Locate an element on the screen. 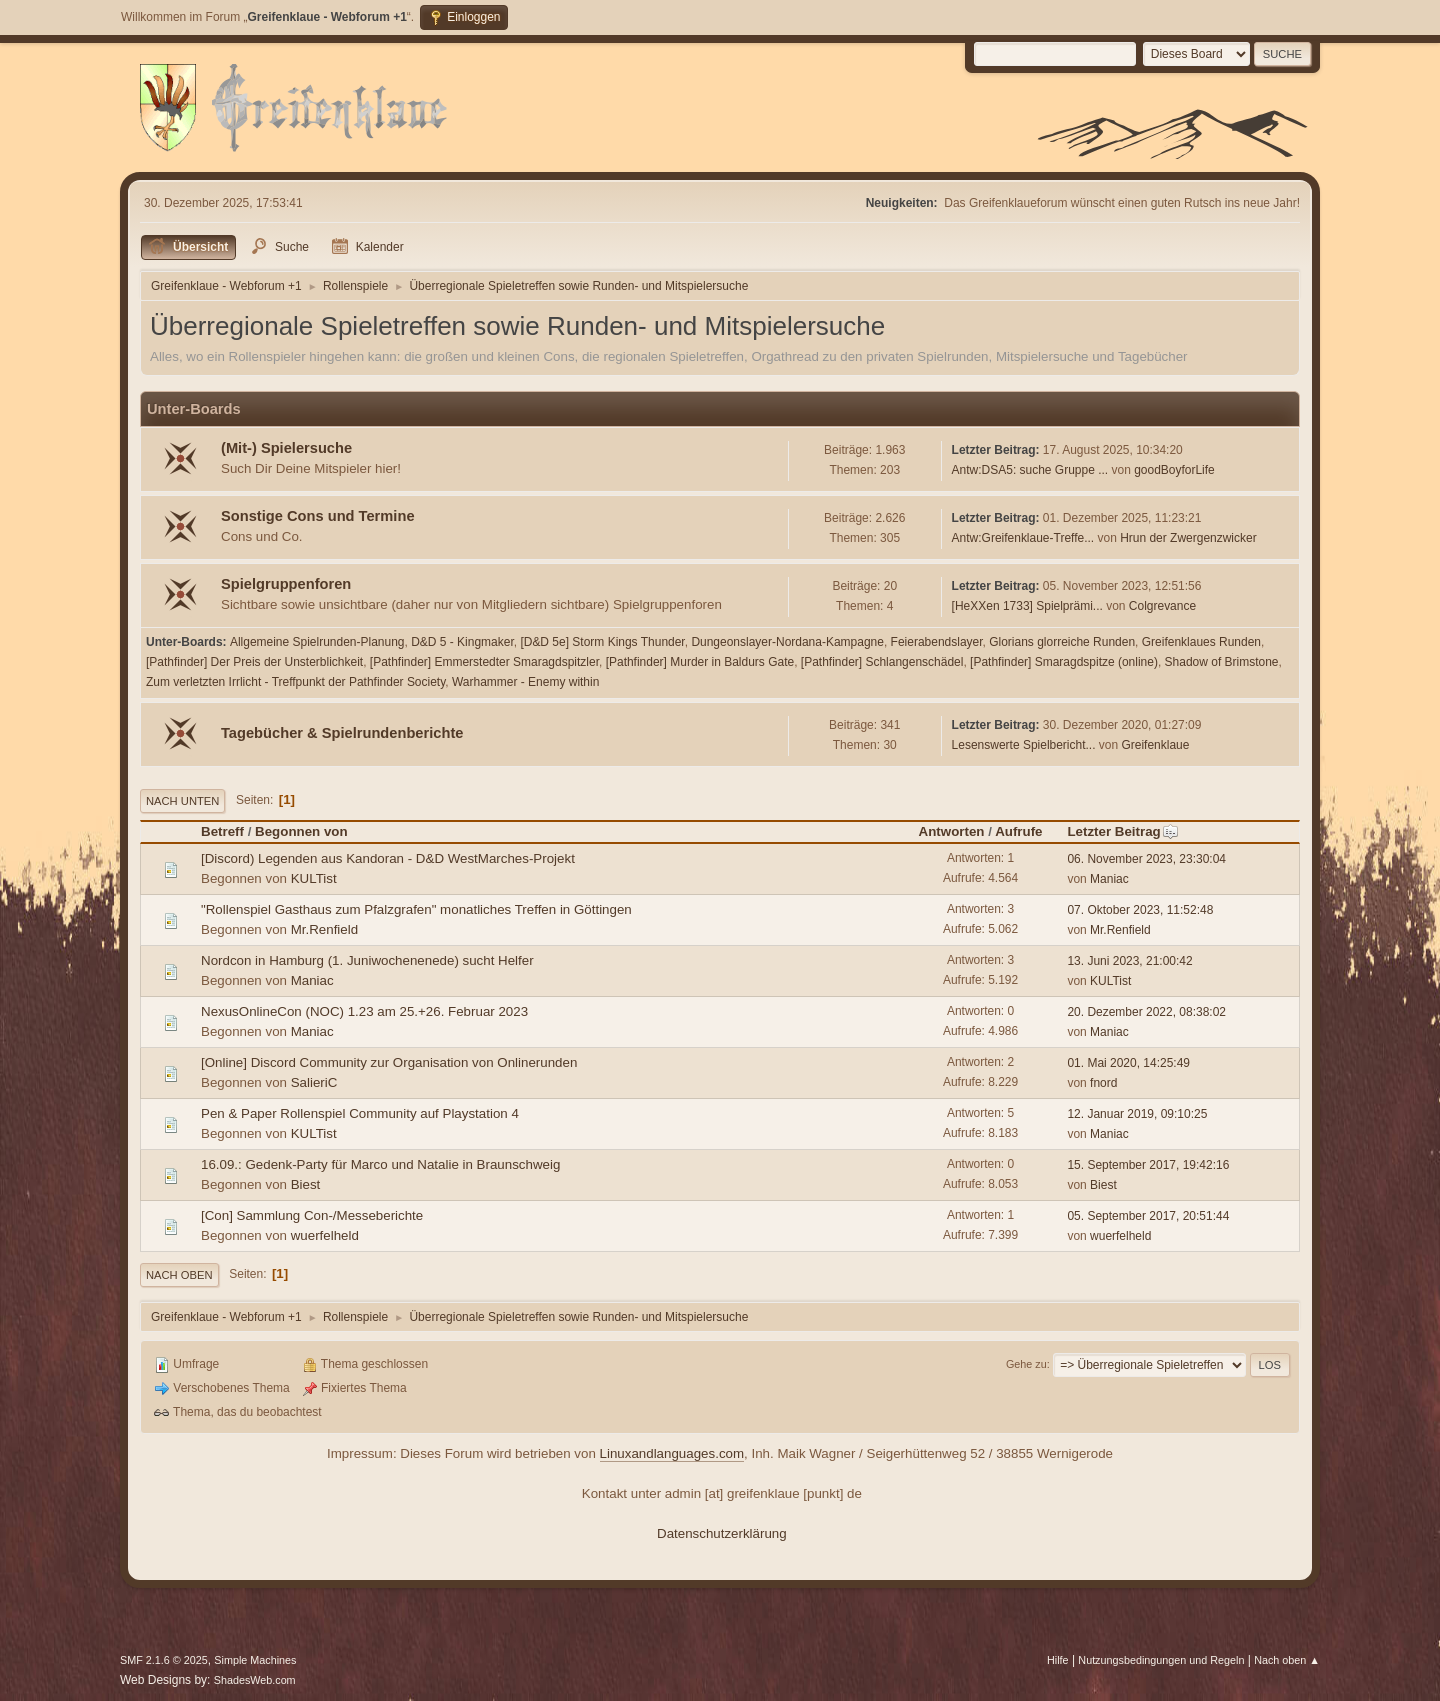 The height and width of the screenshot is (1701, 1440). 13. Juni 2023, 21:00:42 is located at coordinates (1129, 961).